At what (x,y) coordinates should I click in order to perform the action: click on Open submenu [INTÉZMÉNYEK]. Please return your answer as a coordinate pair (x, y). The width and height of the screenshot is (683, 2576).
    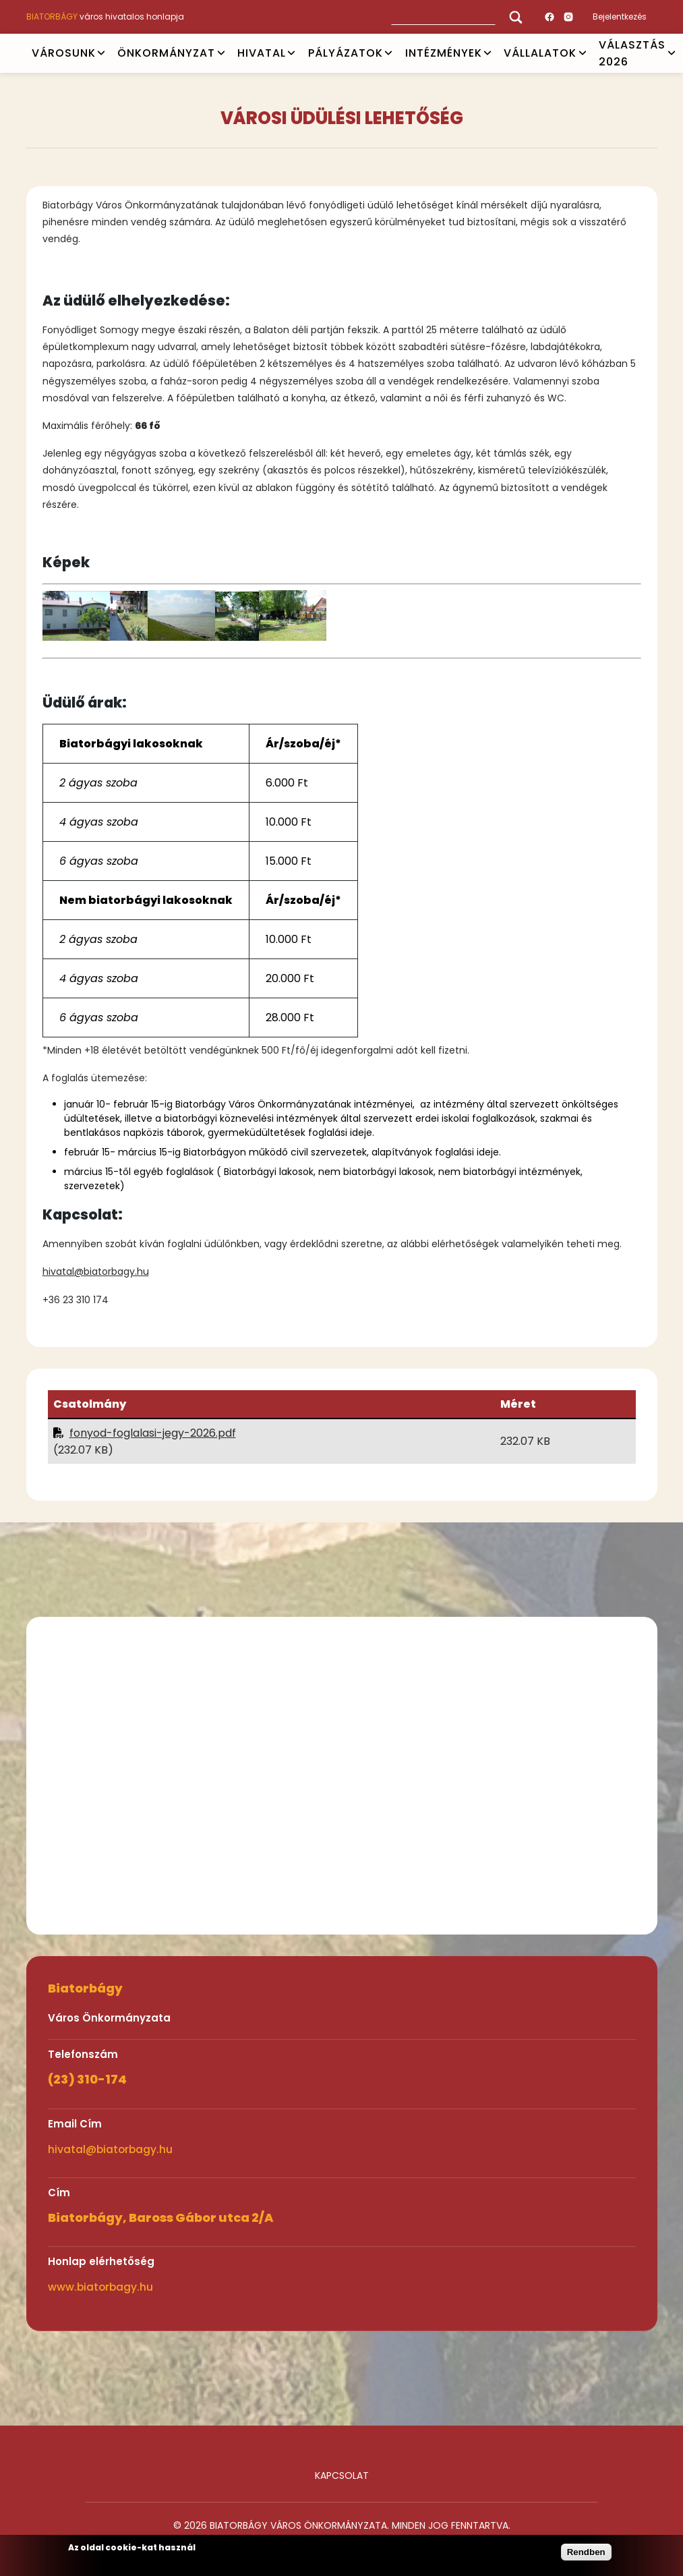
    Looking at the image, I should click on (487, 53).